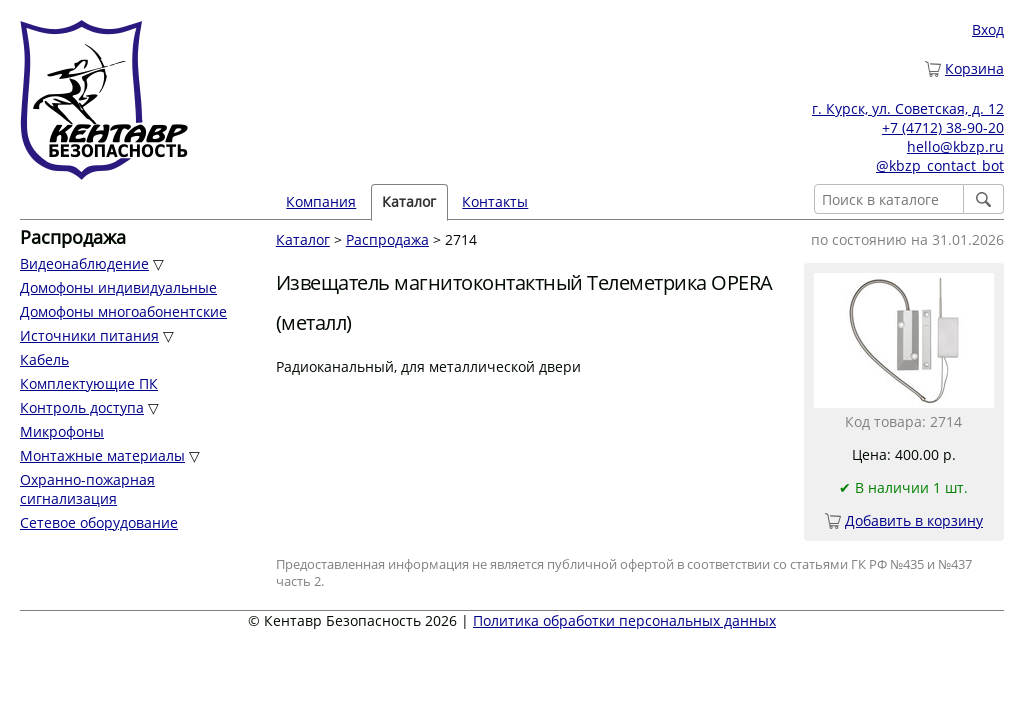  What do you see at coordinates (44, 359) in the screenshot?
I see `Кабель` at bounding box center [44, 359].